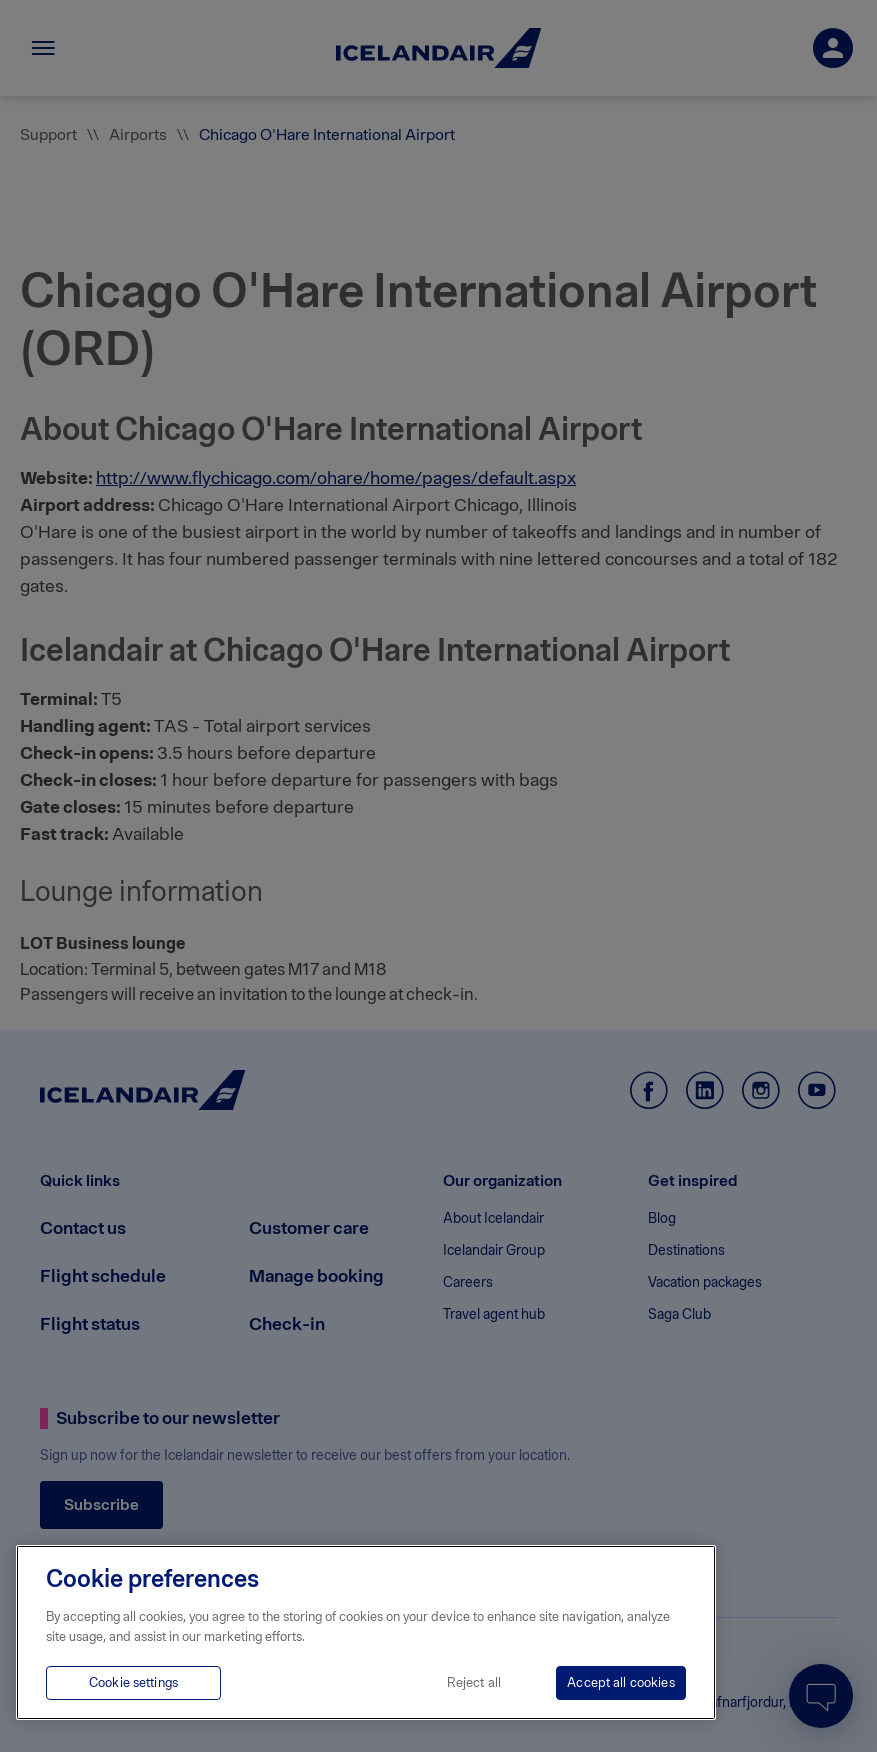 The width and height of the screenshot is (877, 1752). Describe the element at coordinates (366, 1632) in the screenshot. I see `[region]` at that location.